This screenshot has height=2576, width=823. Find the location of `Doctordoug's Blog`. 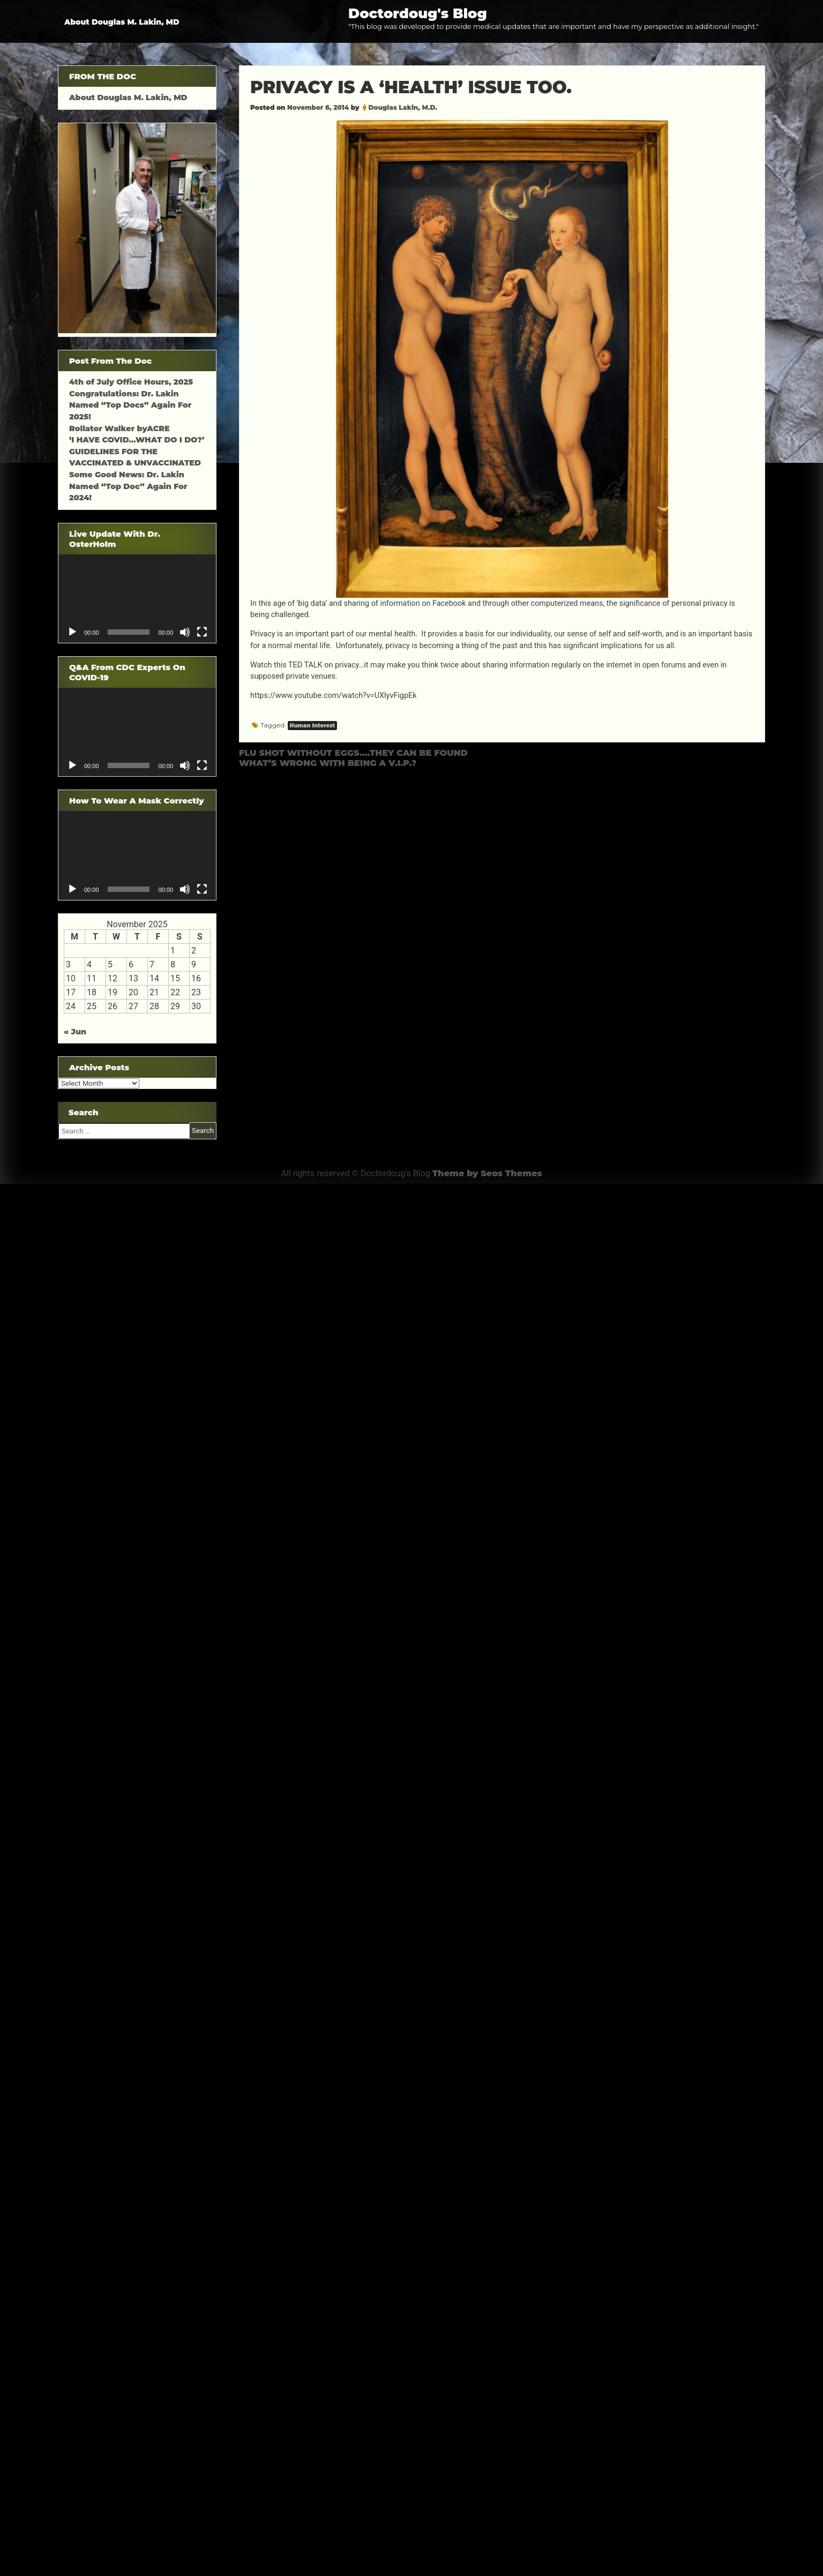

Doctordoug's Blog is located at coordinates (417, 13).